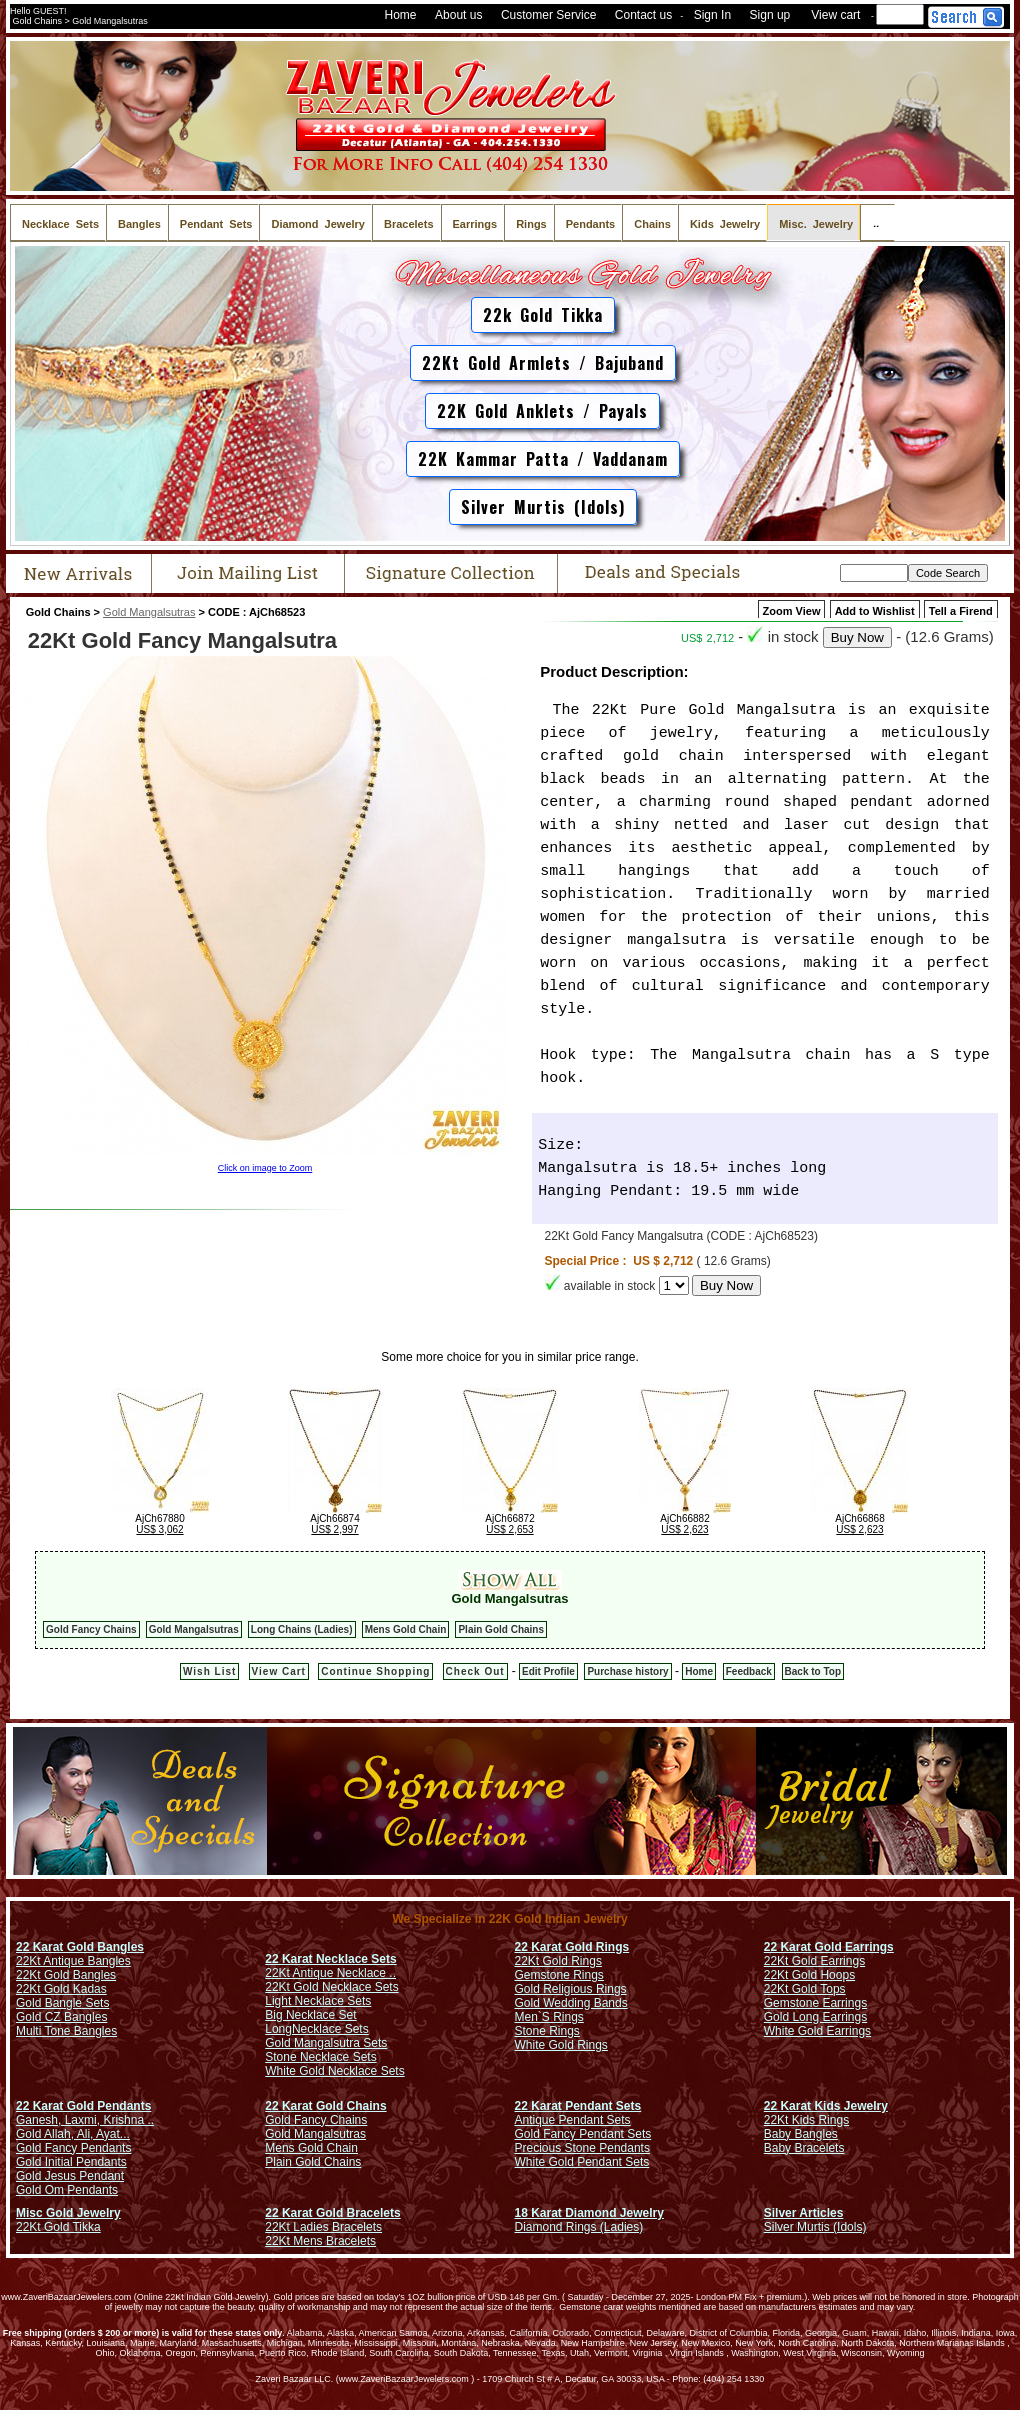 The width and height of the screenshot is (1020, 2410). What do you see at coordinates (71, 2162) in the screenshot?
I see `Gold Initial Pendants` at bounding box center [71, 2162].